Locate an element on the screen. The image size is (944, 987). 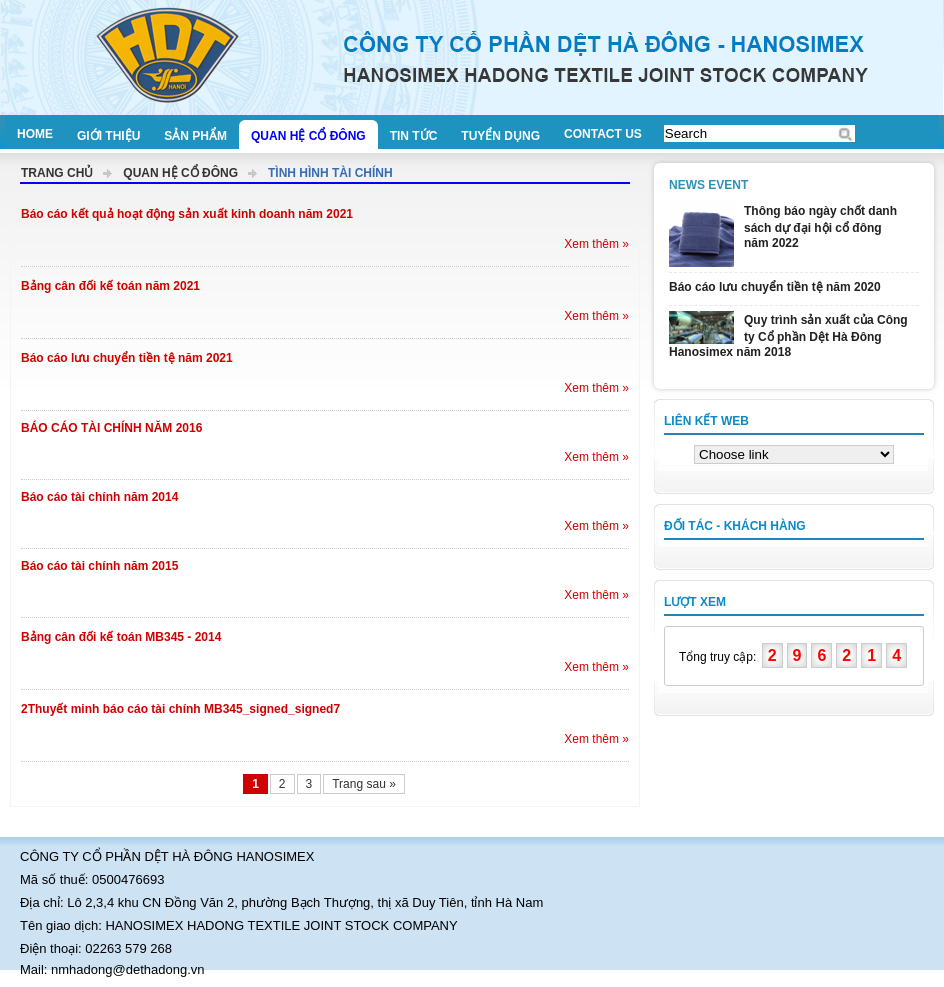
BÁO CÁO TÀI CHÍNH NĂM 2016 is located at coordinates (111, 428).